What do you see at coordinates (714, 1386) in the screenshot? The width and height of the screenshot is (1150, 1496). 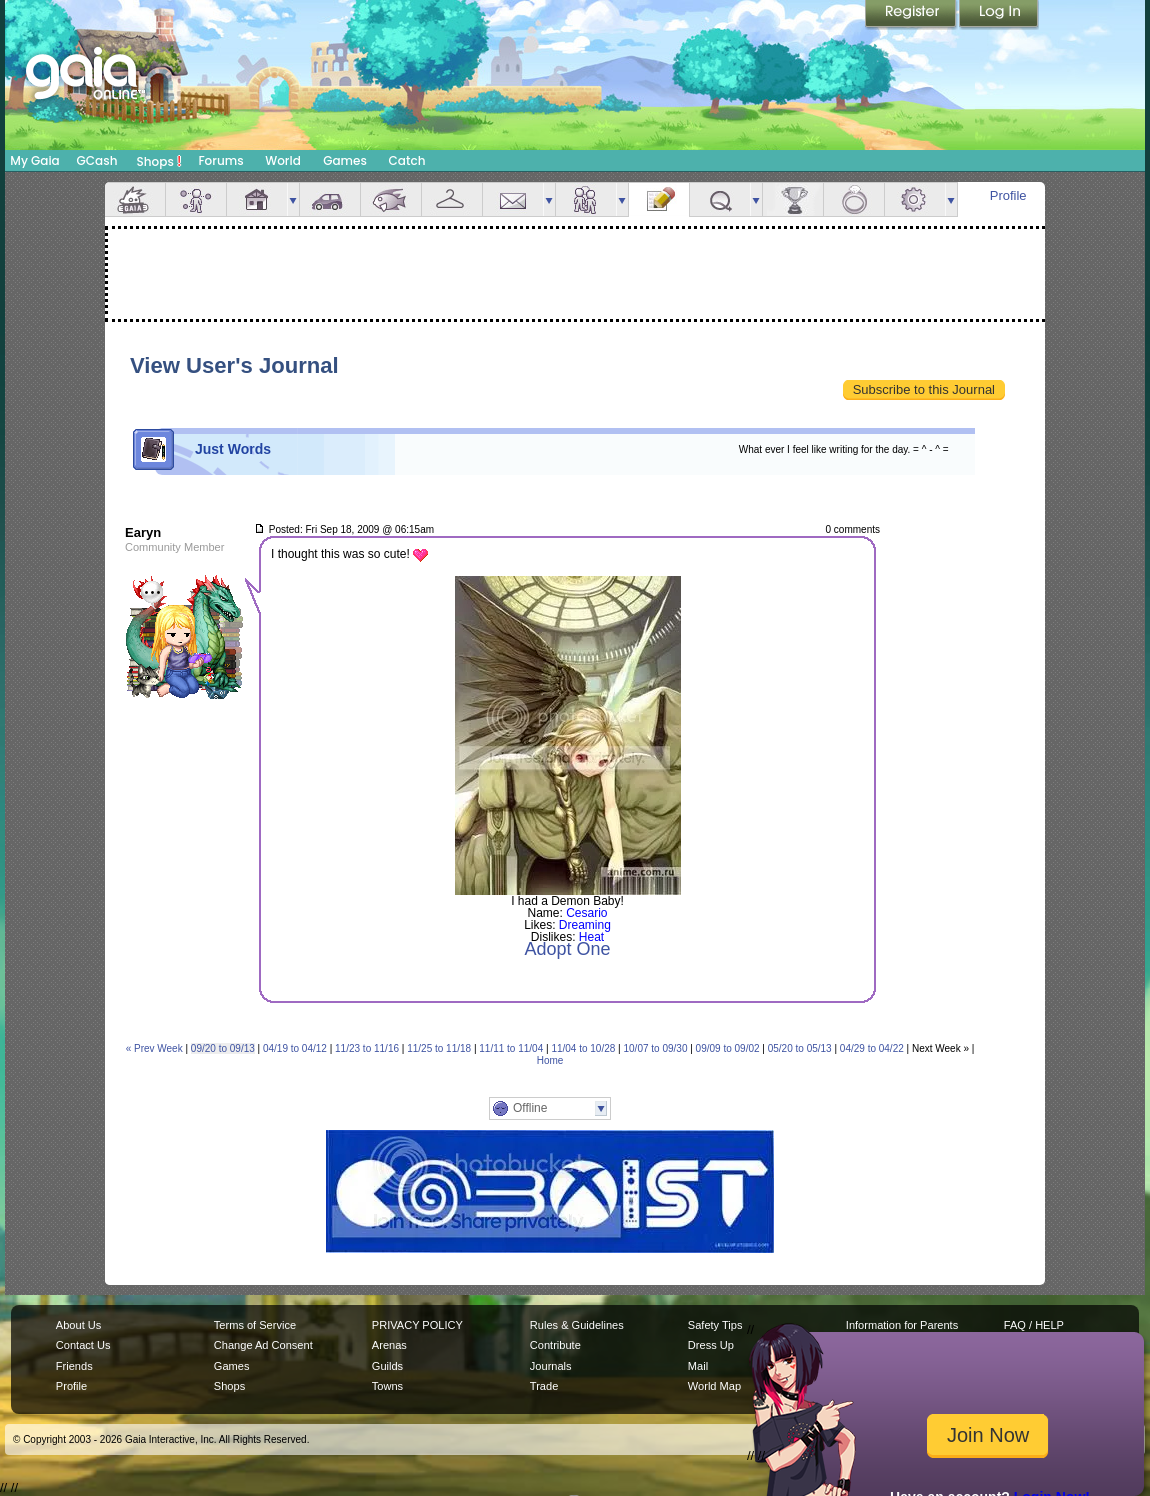 I see `World Map` at bounding box center [714, 1386].